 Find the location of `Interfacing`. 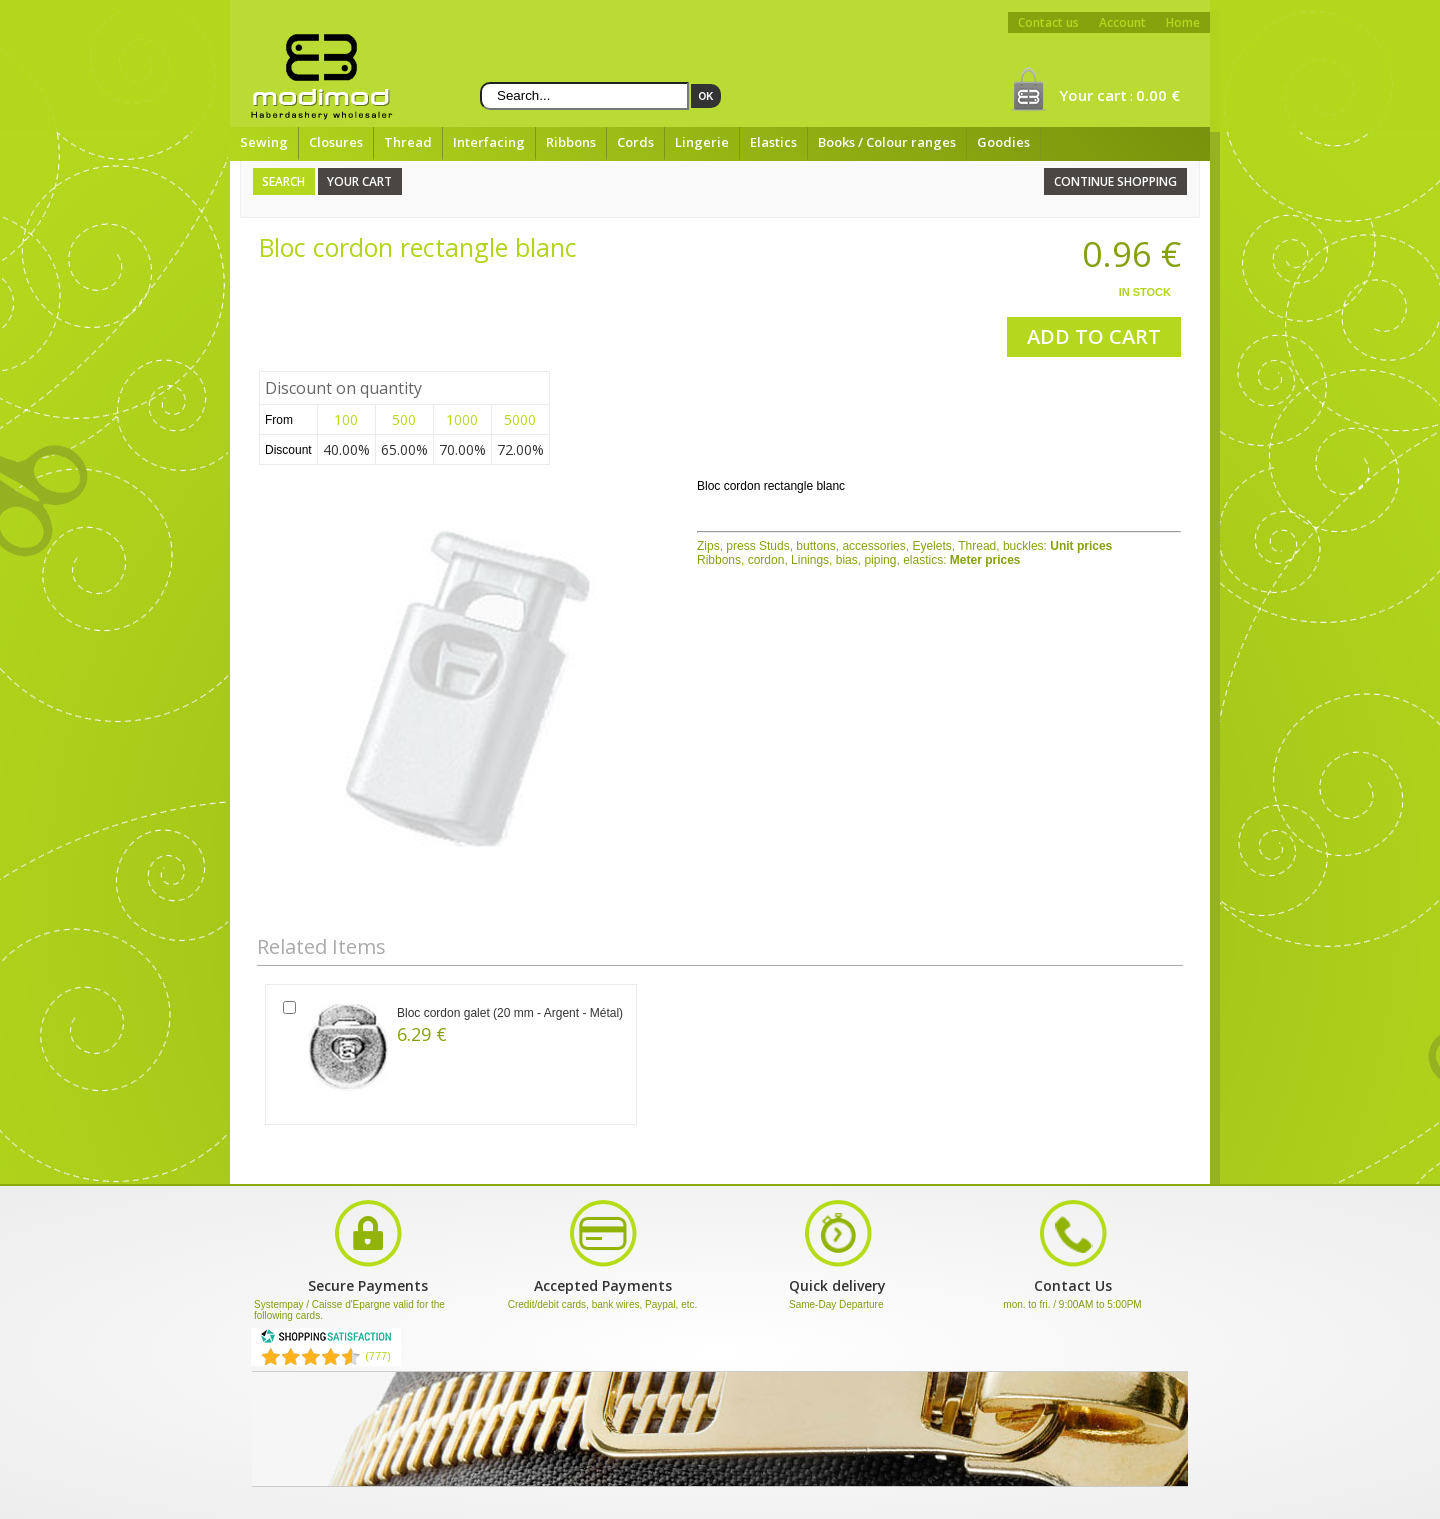

Interfacing is located at coordinates (489, 142).